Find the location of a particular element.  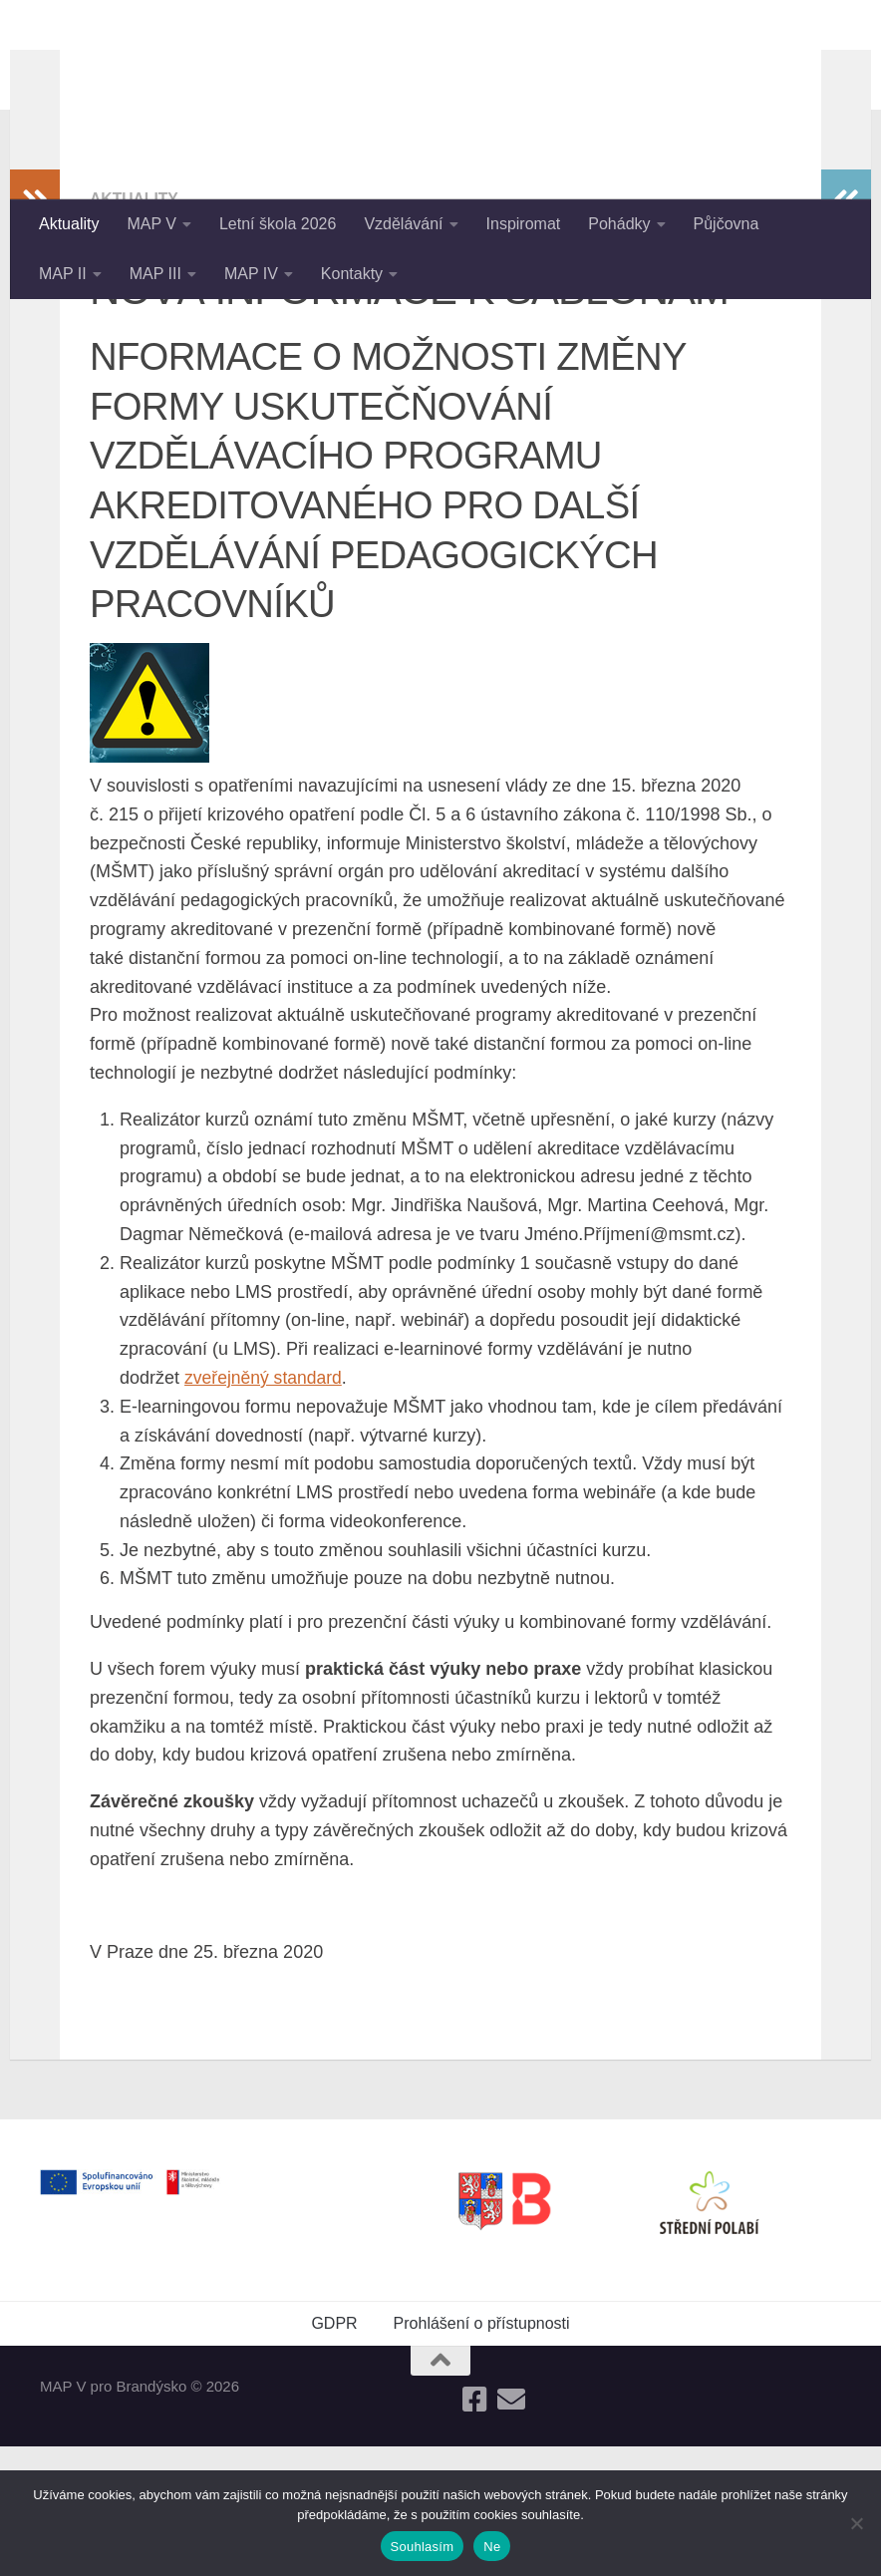

MAP II is located at coordinates (63, 273).